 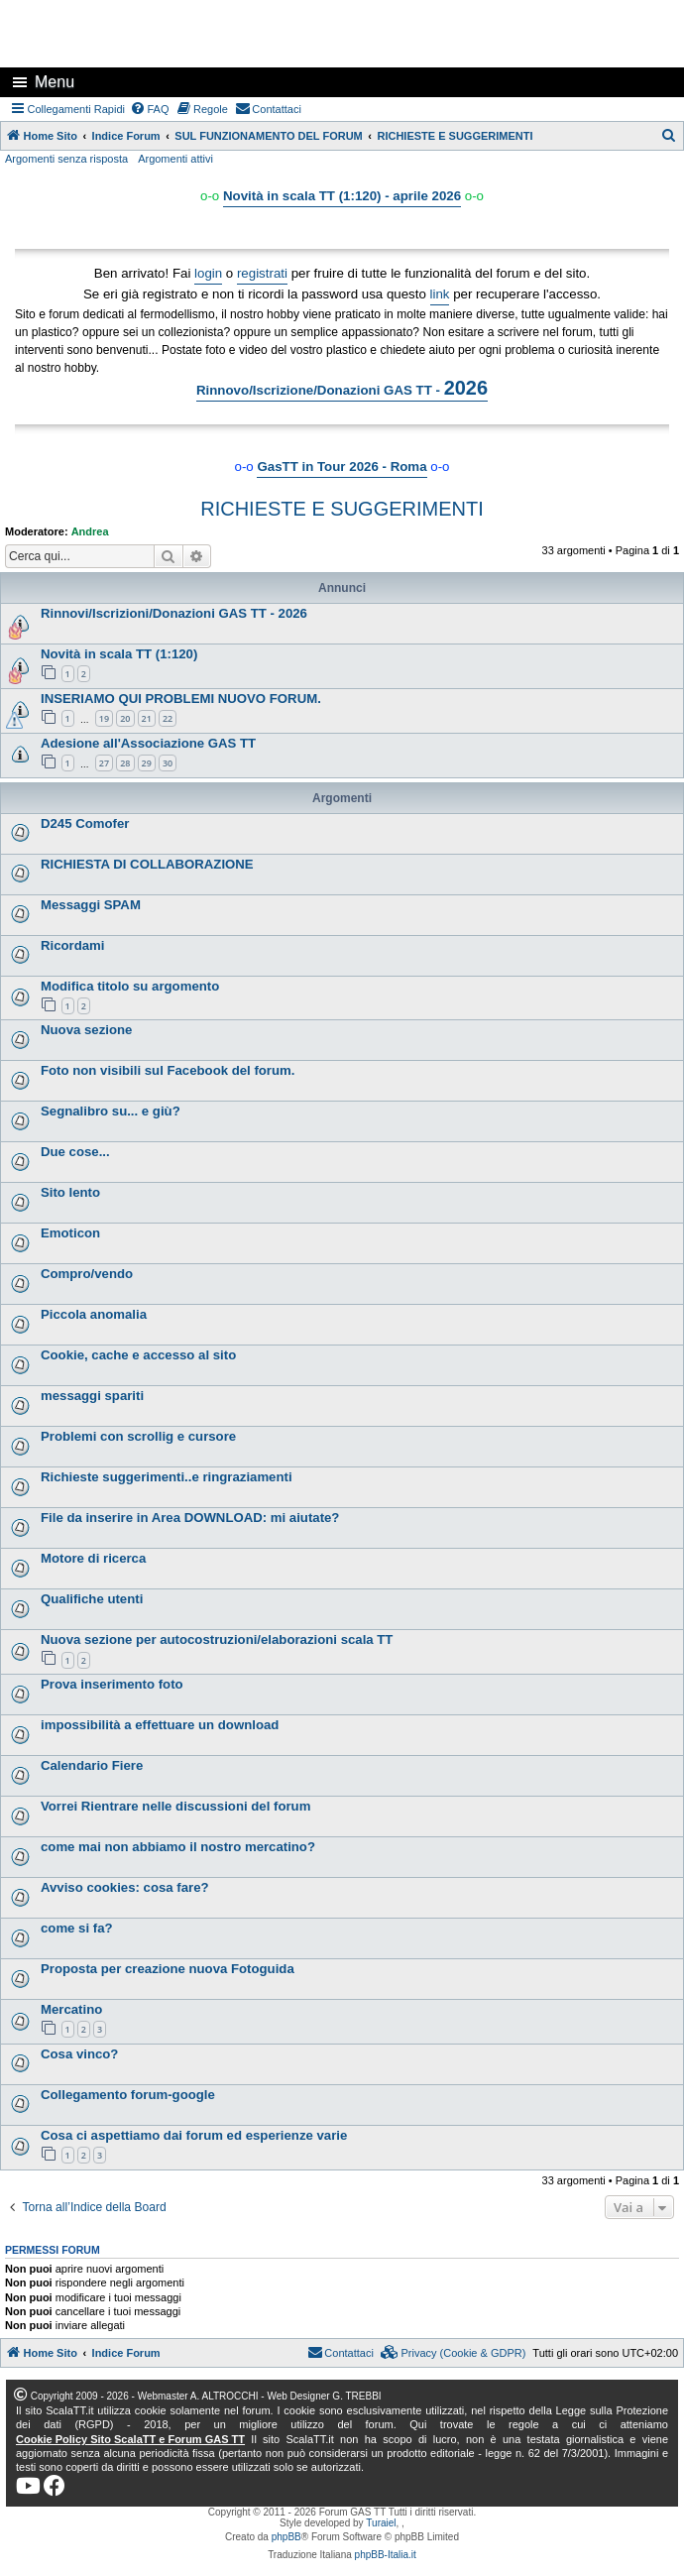 What do you see at coordinates (79, 2054) in the screenshot?
I see `Cosa vinco?` at bounding box center [79, 2054].